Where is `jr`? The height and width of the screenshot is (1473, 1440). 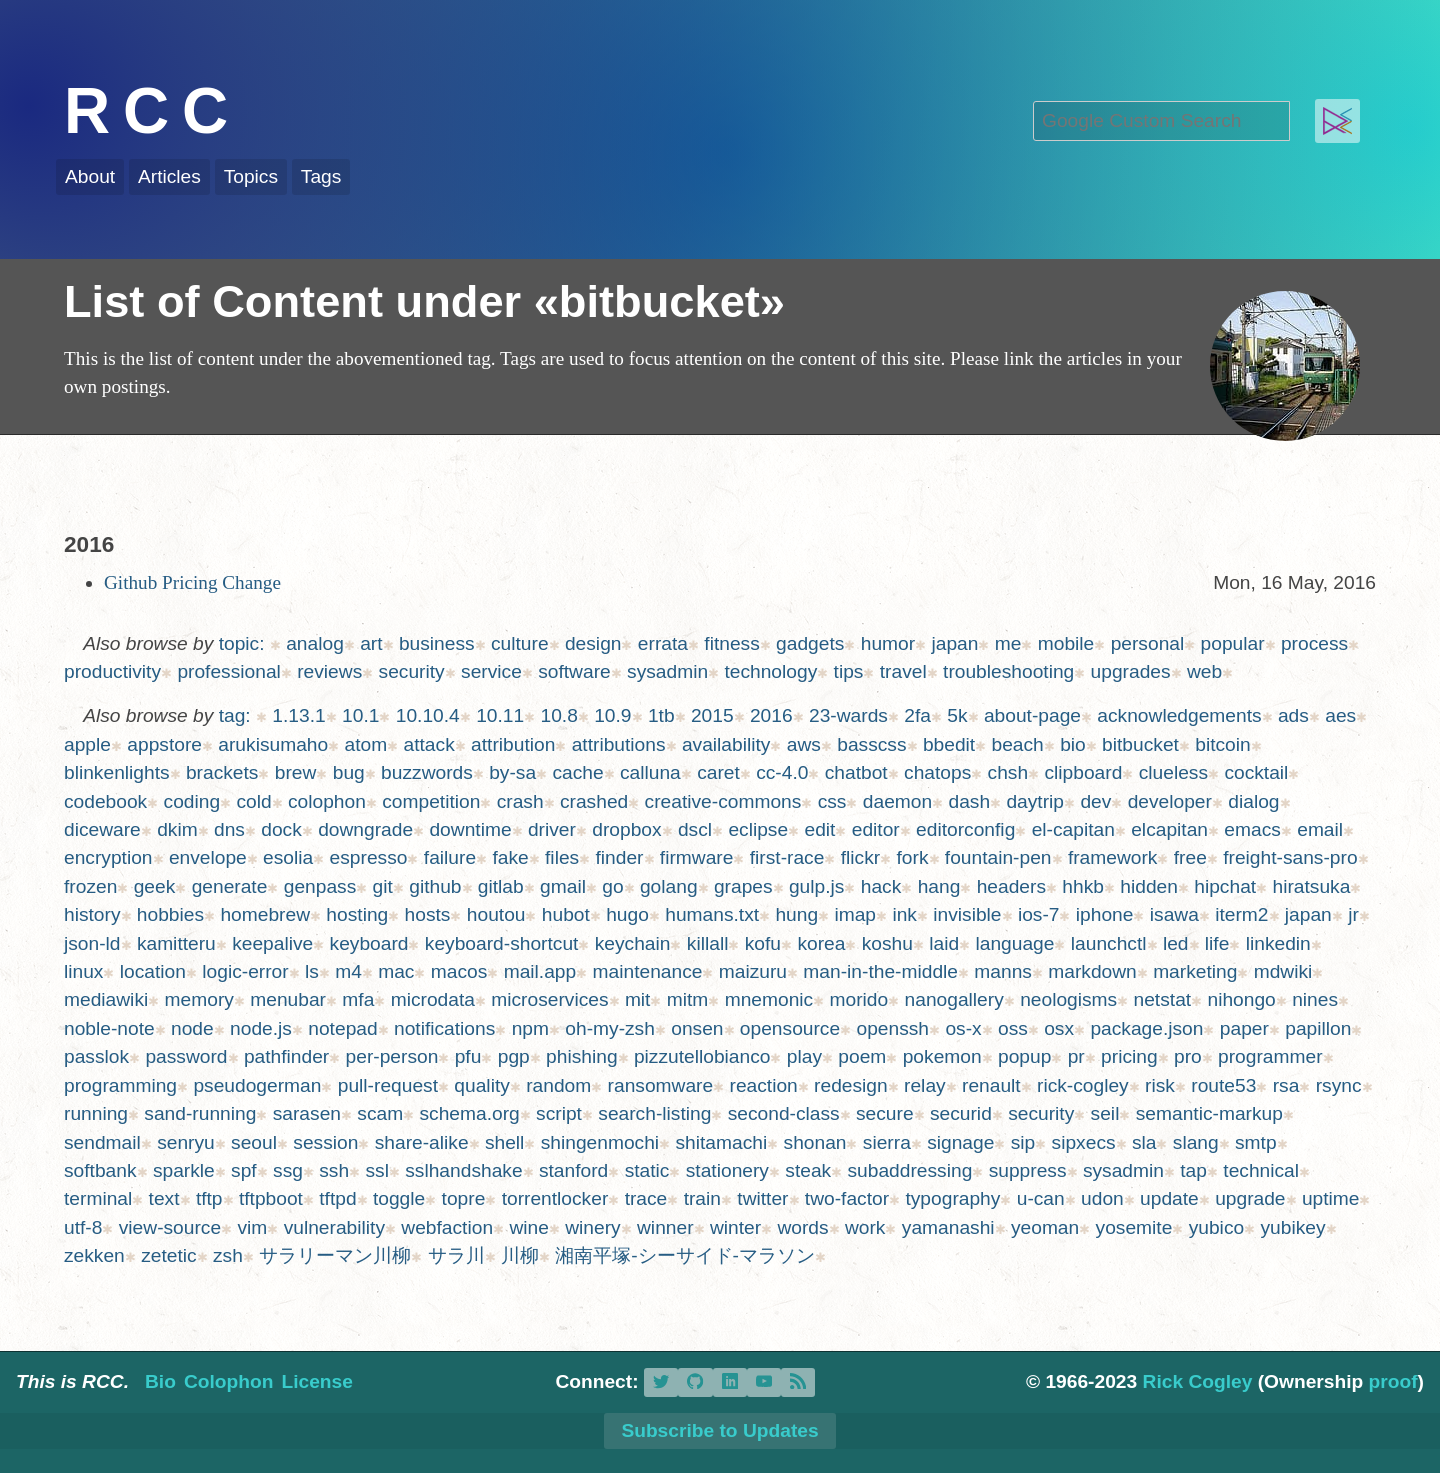 jr is located at coordinates (1353, 914).